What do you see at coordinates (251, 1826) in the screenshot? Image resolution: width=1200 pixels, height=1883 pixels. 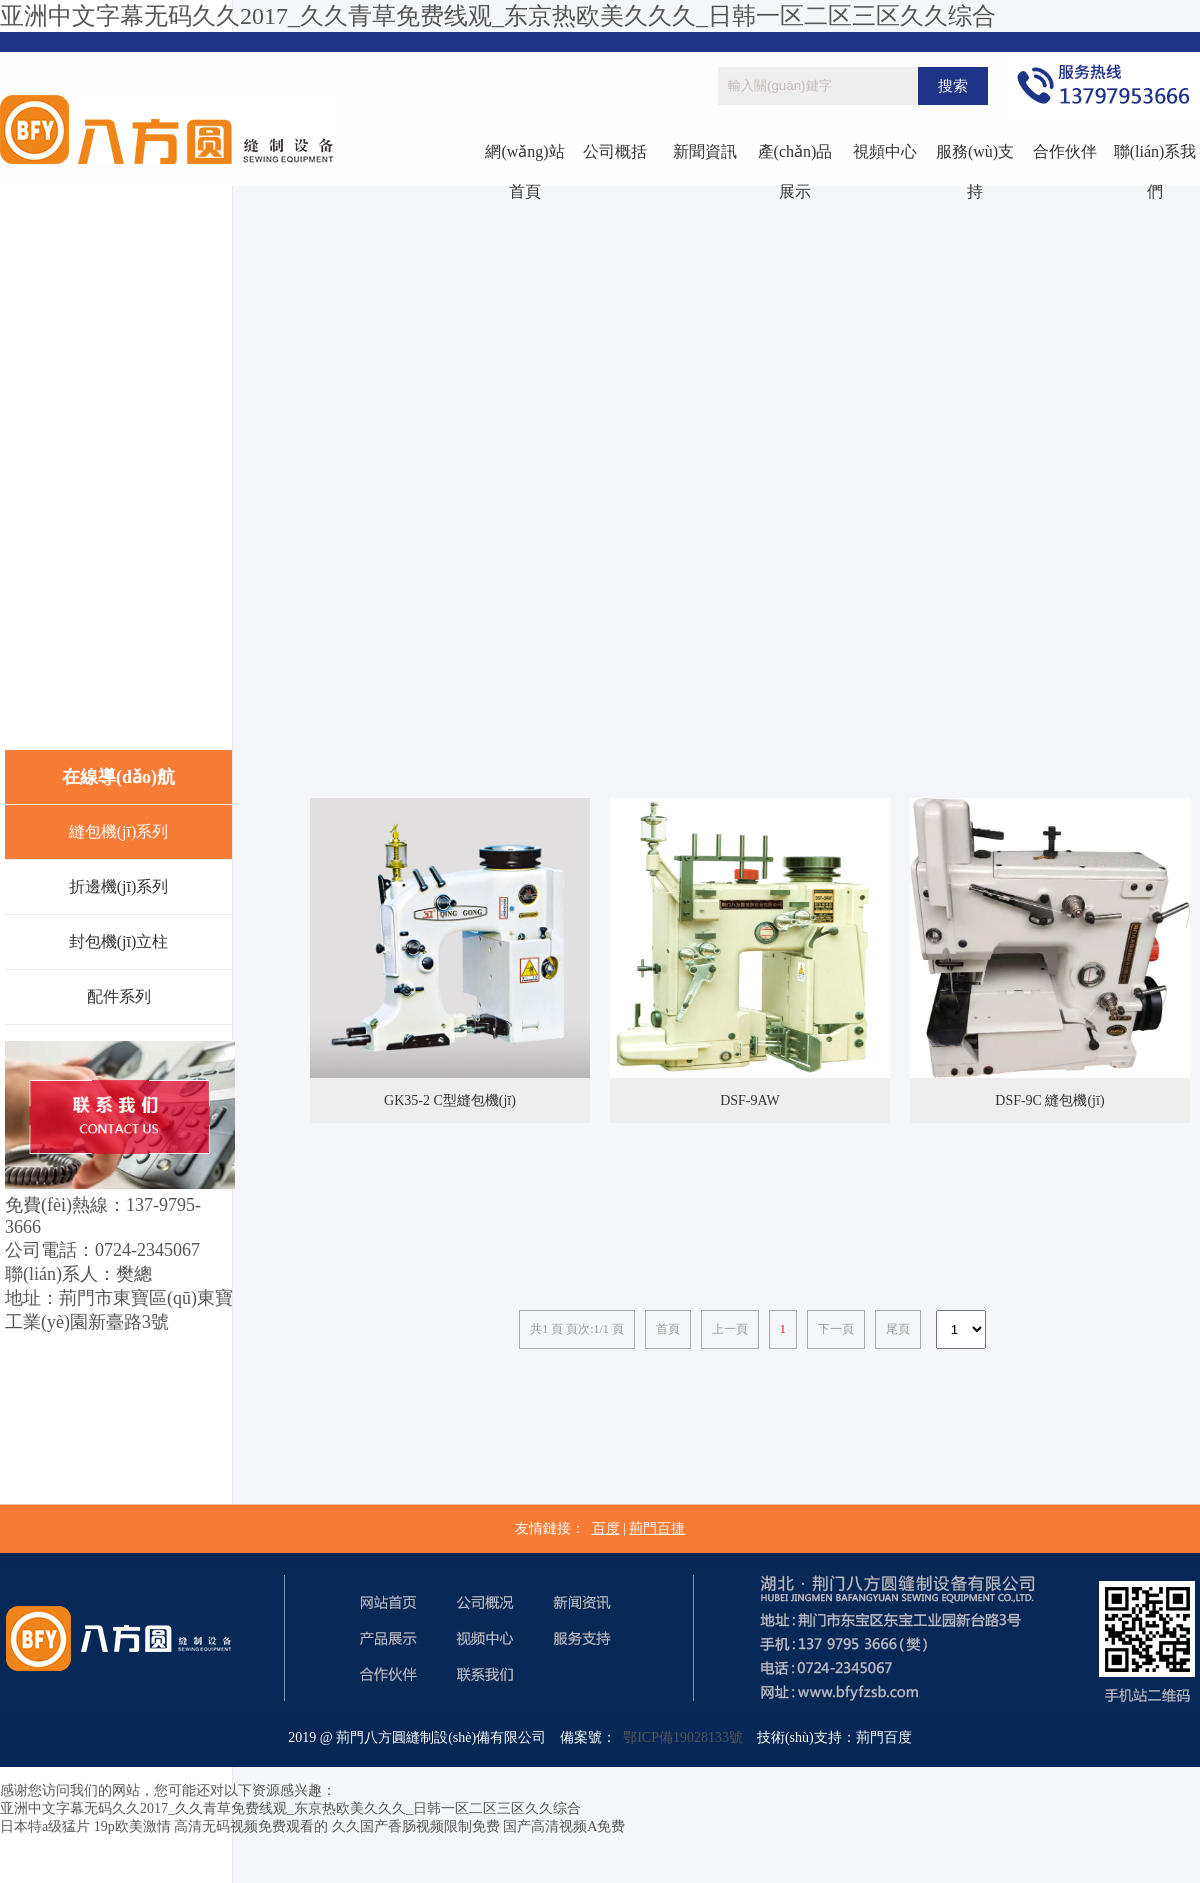 I see `高清无码视频免费观看的` at bounding box center [251, 1826].